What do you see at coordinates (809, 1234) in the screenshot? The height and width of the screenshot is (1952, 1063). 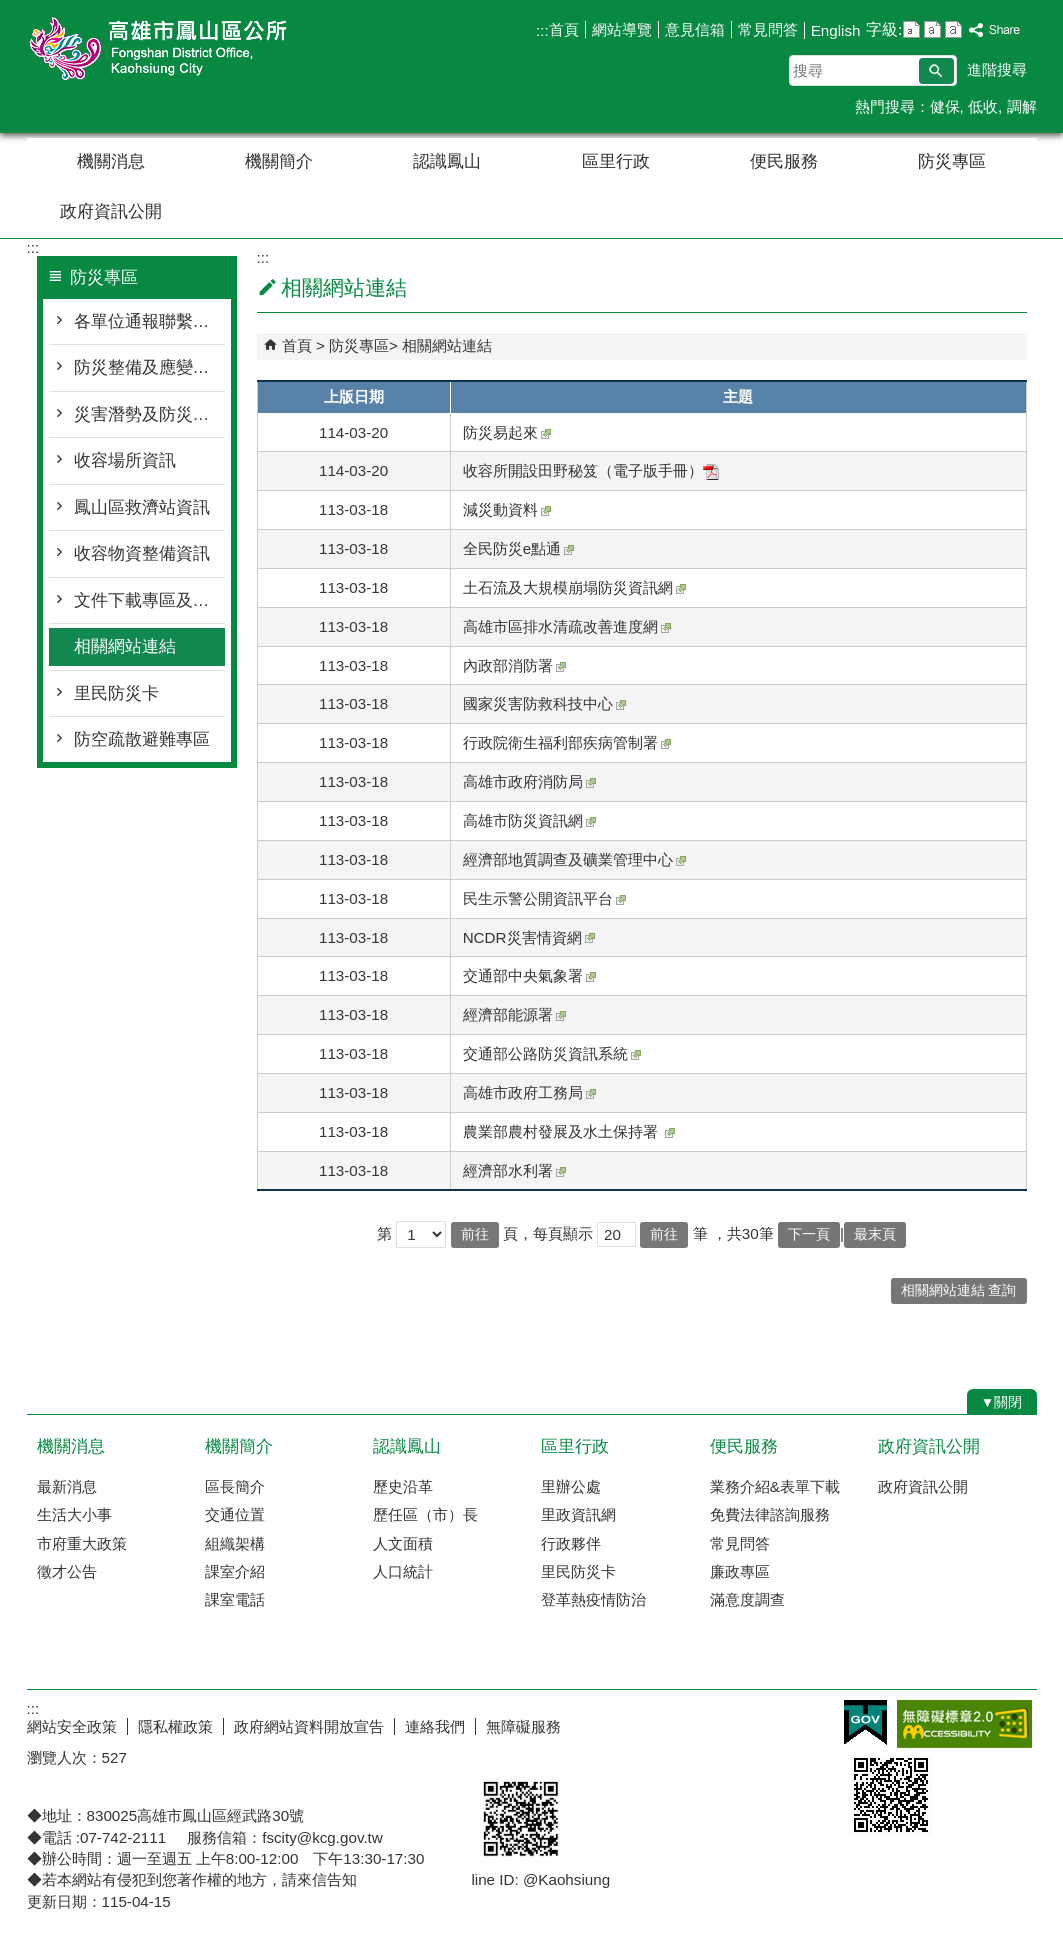 I see `下一頁` at bounding box center [809, 1234].